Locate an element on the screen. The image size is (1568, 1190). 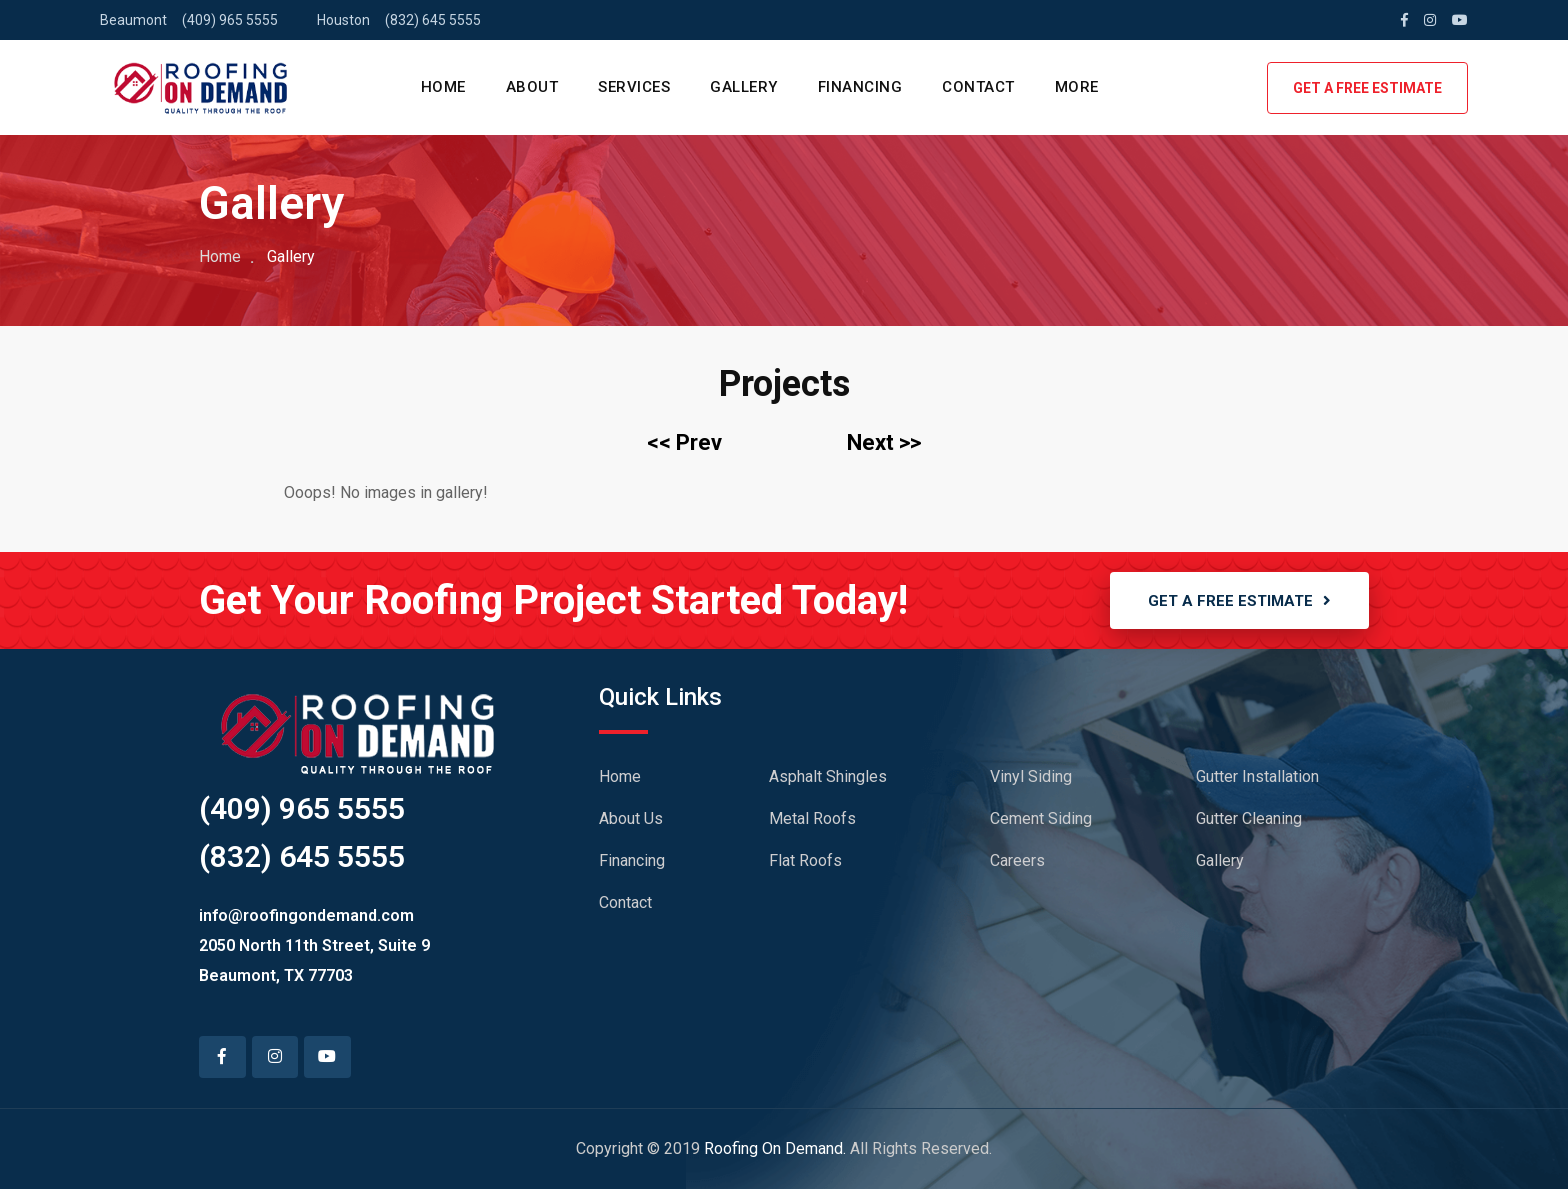
Gallery is located at coordinates (1220, 861).